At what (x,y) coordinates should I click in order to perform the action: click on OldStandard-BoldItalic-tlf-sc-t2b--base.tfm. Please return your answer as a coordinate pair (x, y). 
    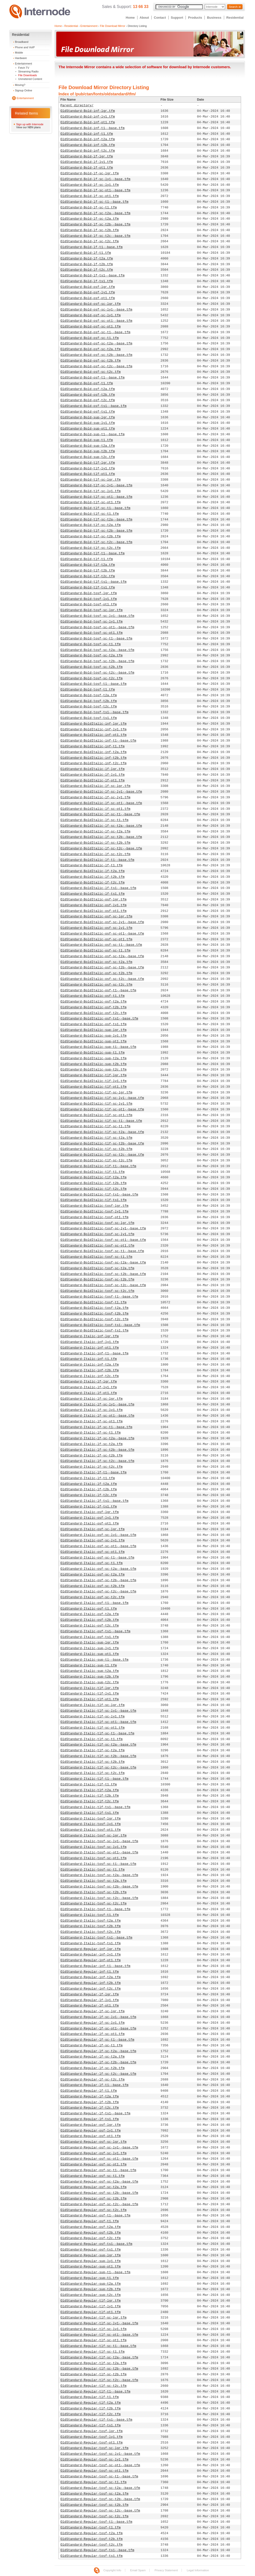
    Looking at the image, I should click on (102, 1143).